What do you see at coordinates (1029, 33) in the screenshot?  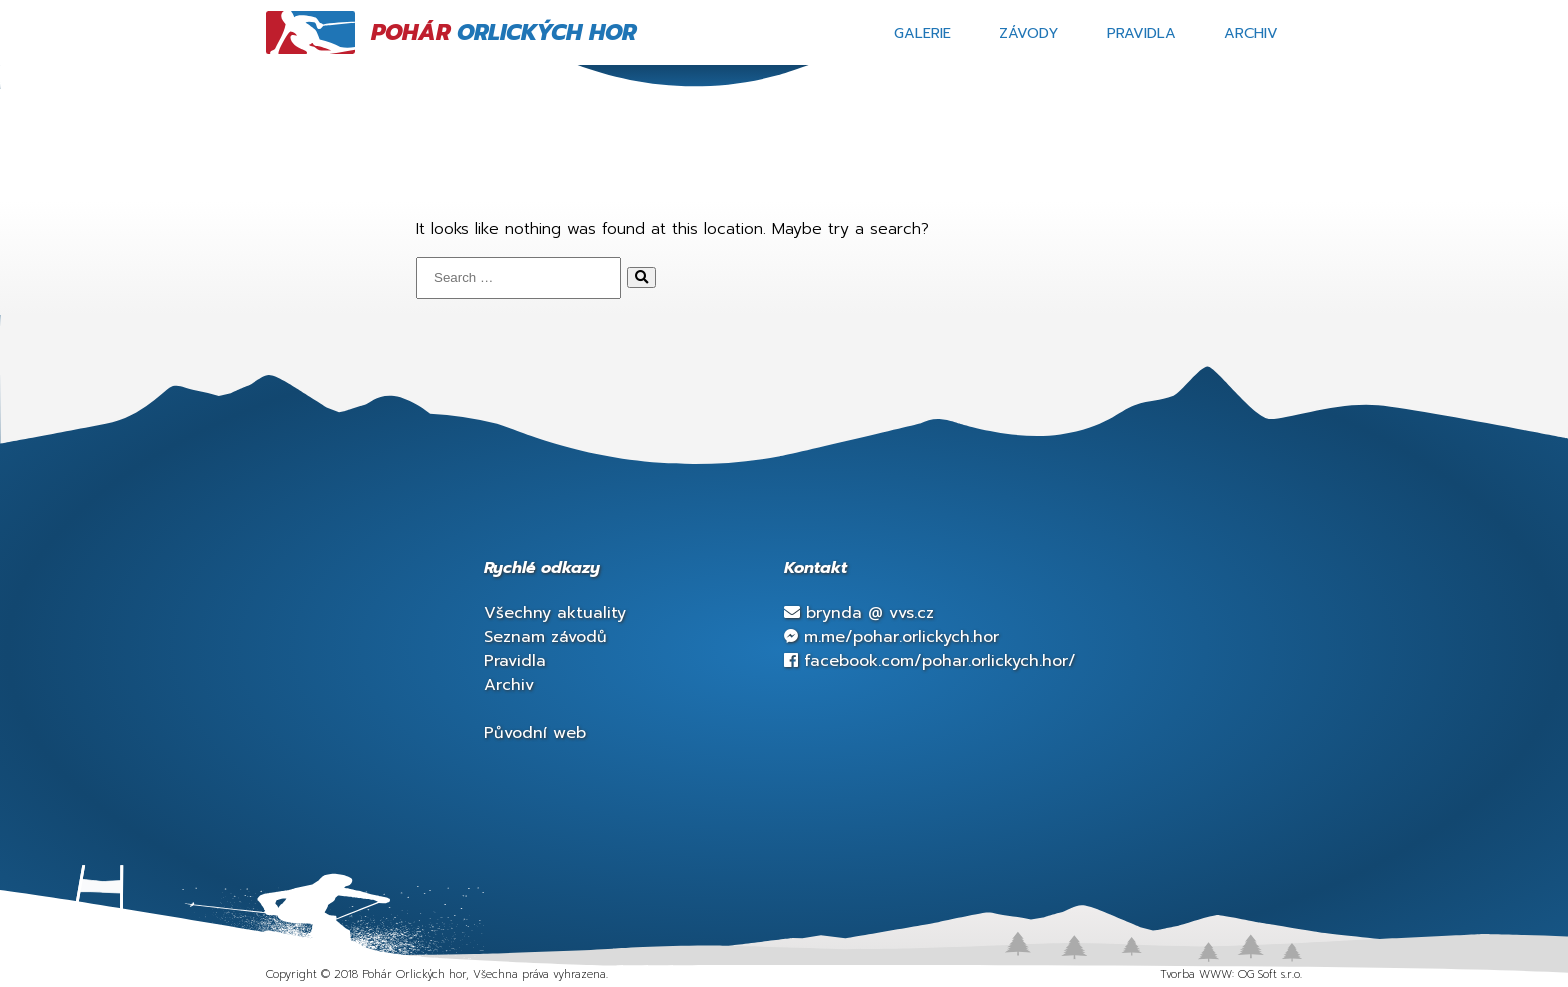 I see `Závody` at bounding box center [1029, 33].